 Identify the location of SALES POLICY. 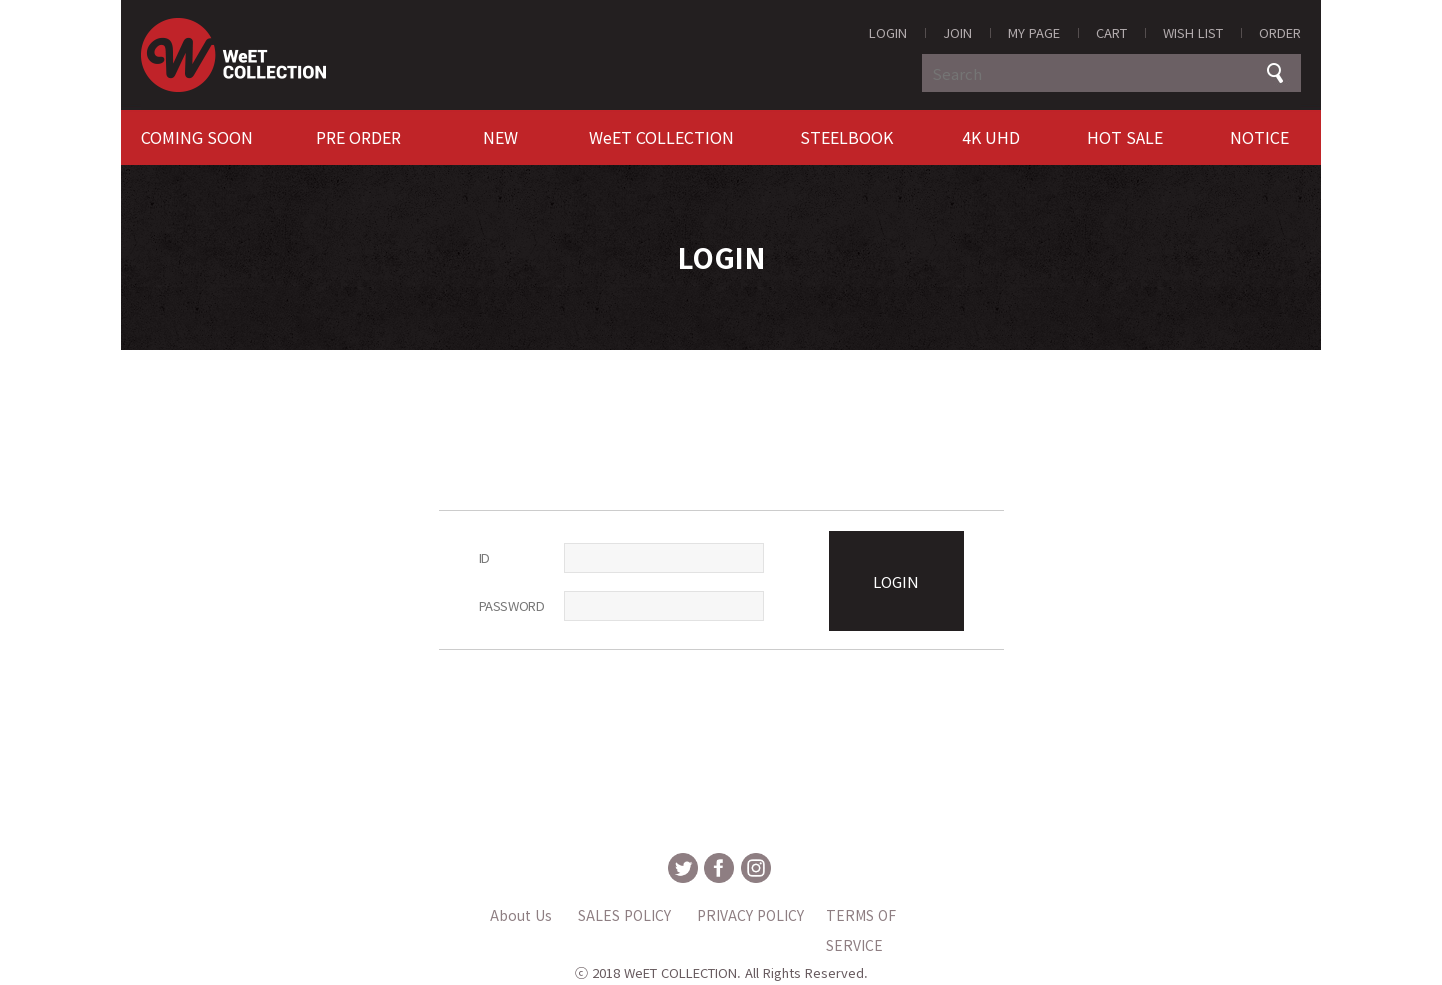
(624, 915).